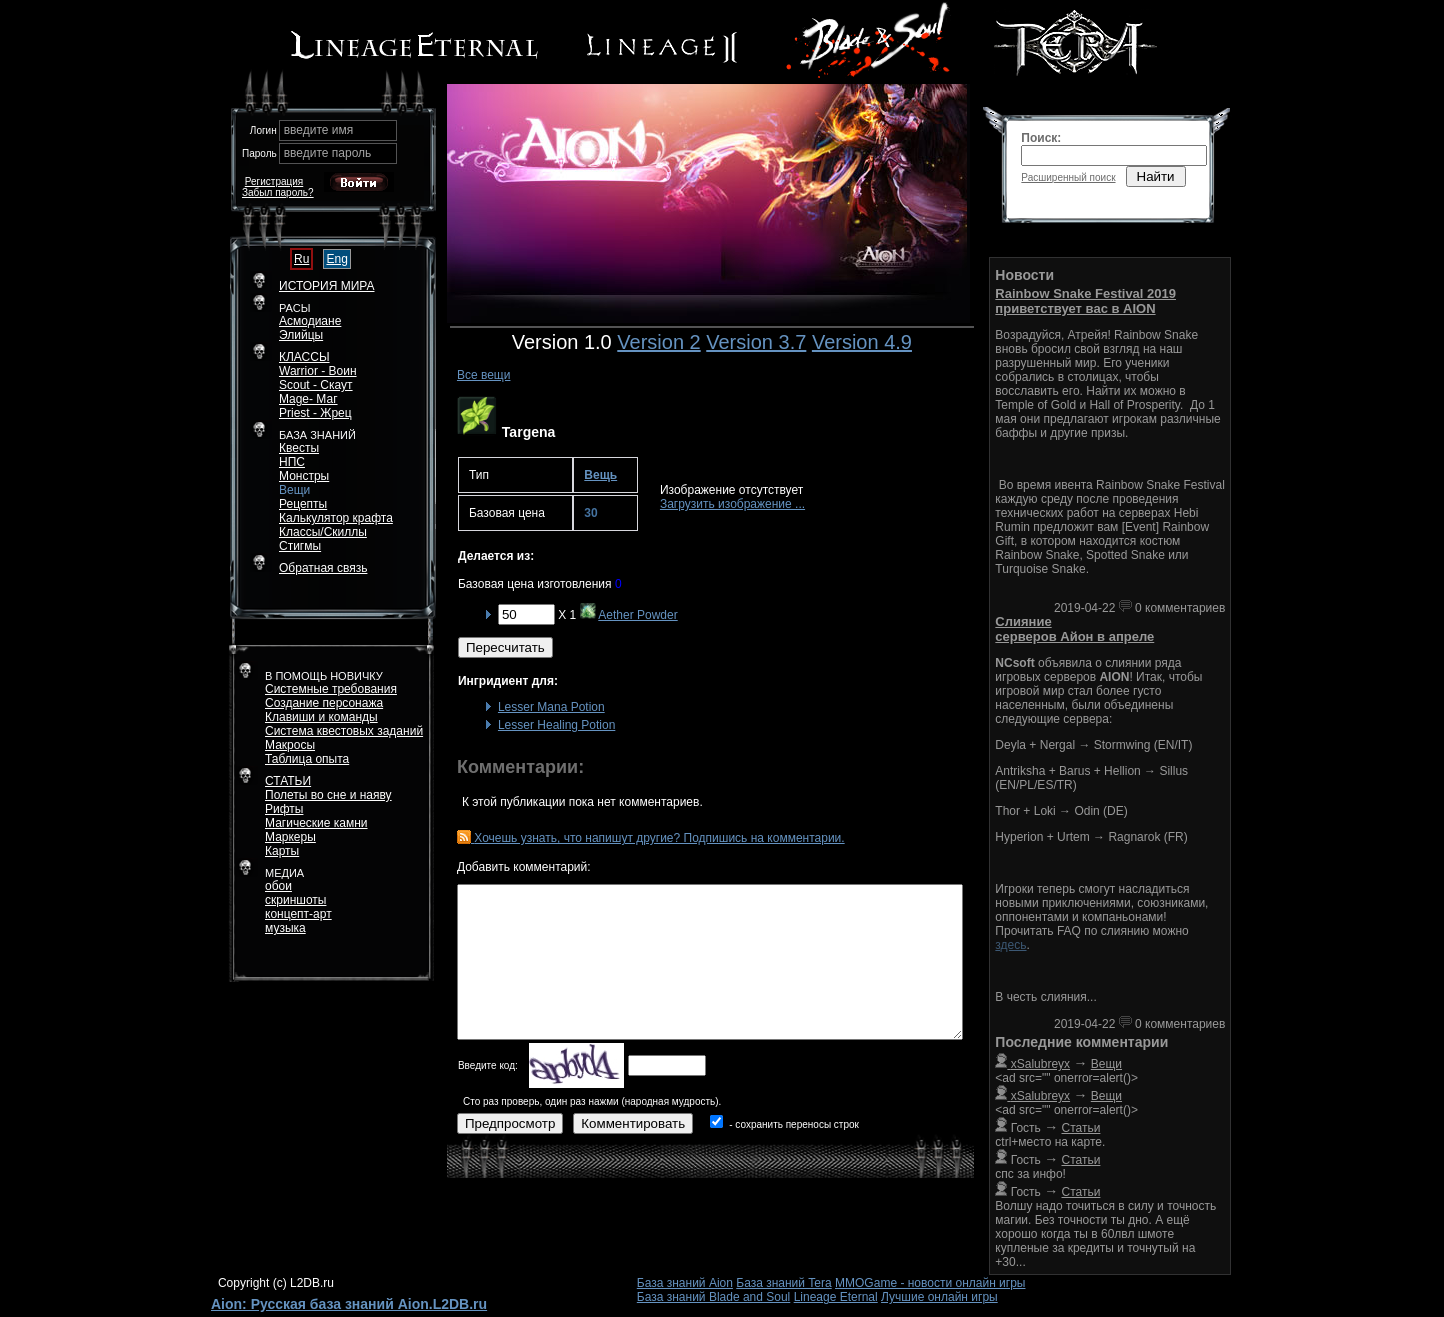 The width and height of the screenshot is (1444, 1317). What do you see at coordinates (685, 1283) in the screenshot?
I see `База знаний Aion` at bounding box center [685, 1283].